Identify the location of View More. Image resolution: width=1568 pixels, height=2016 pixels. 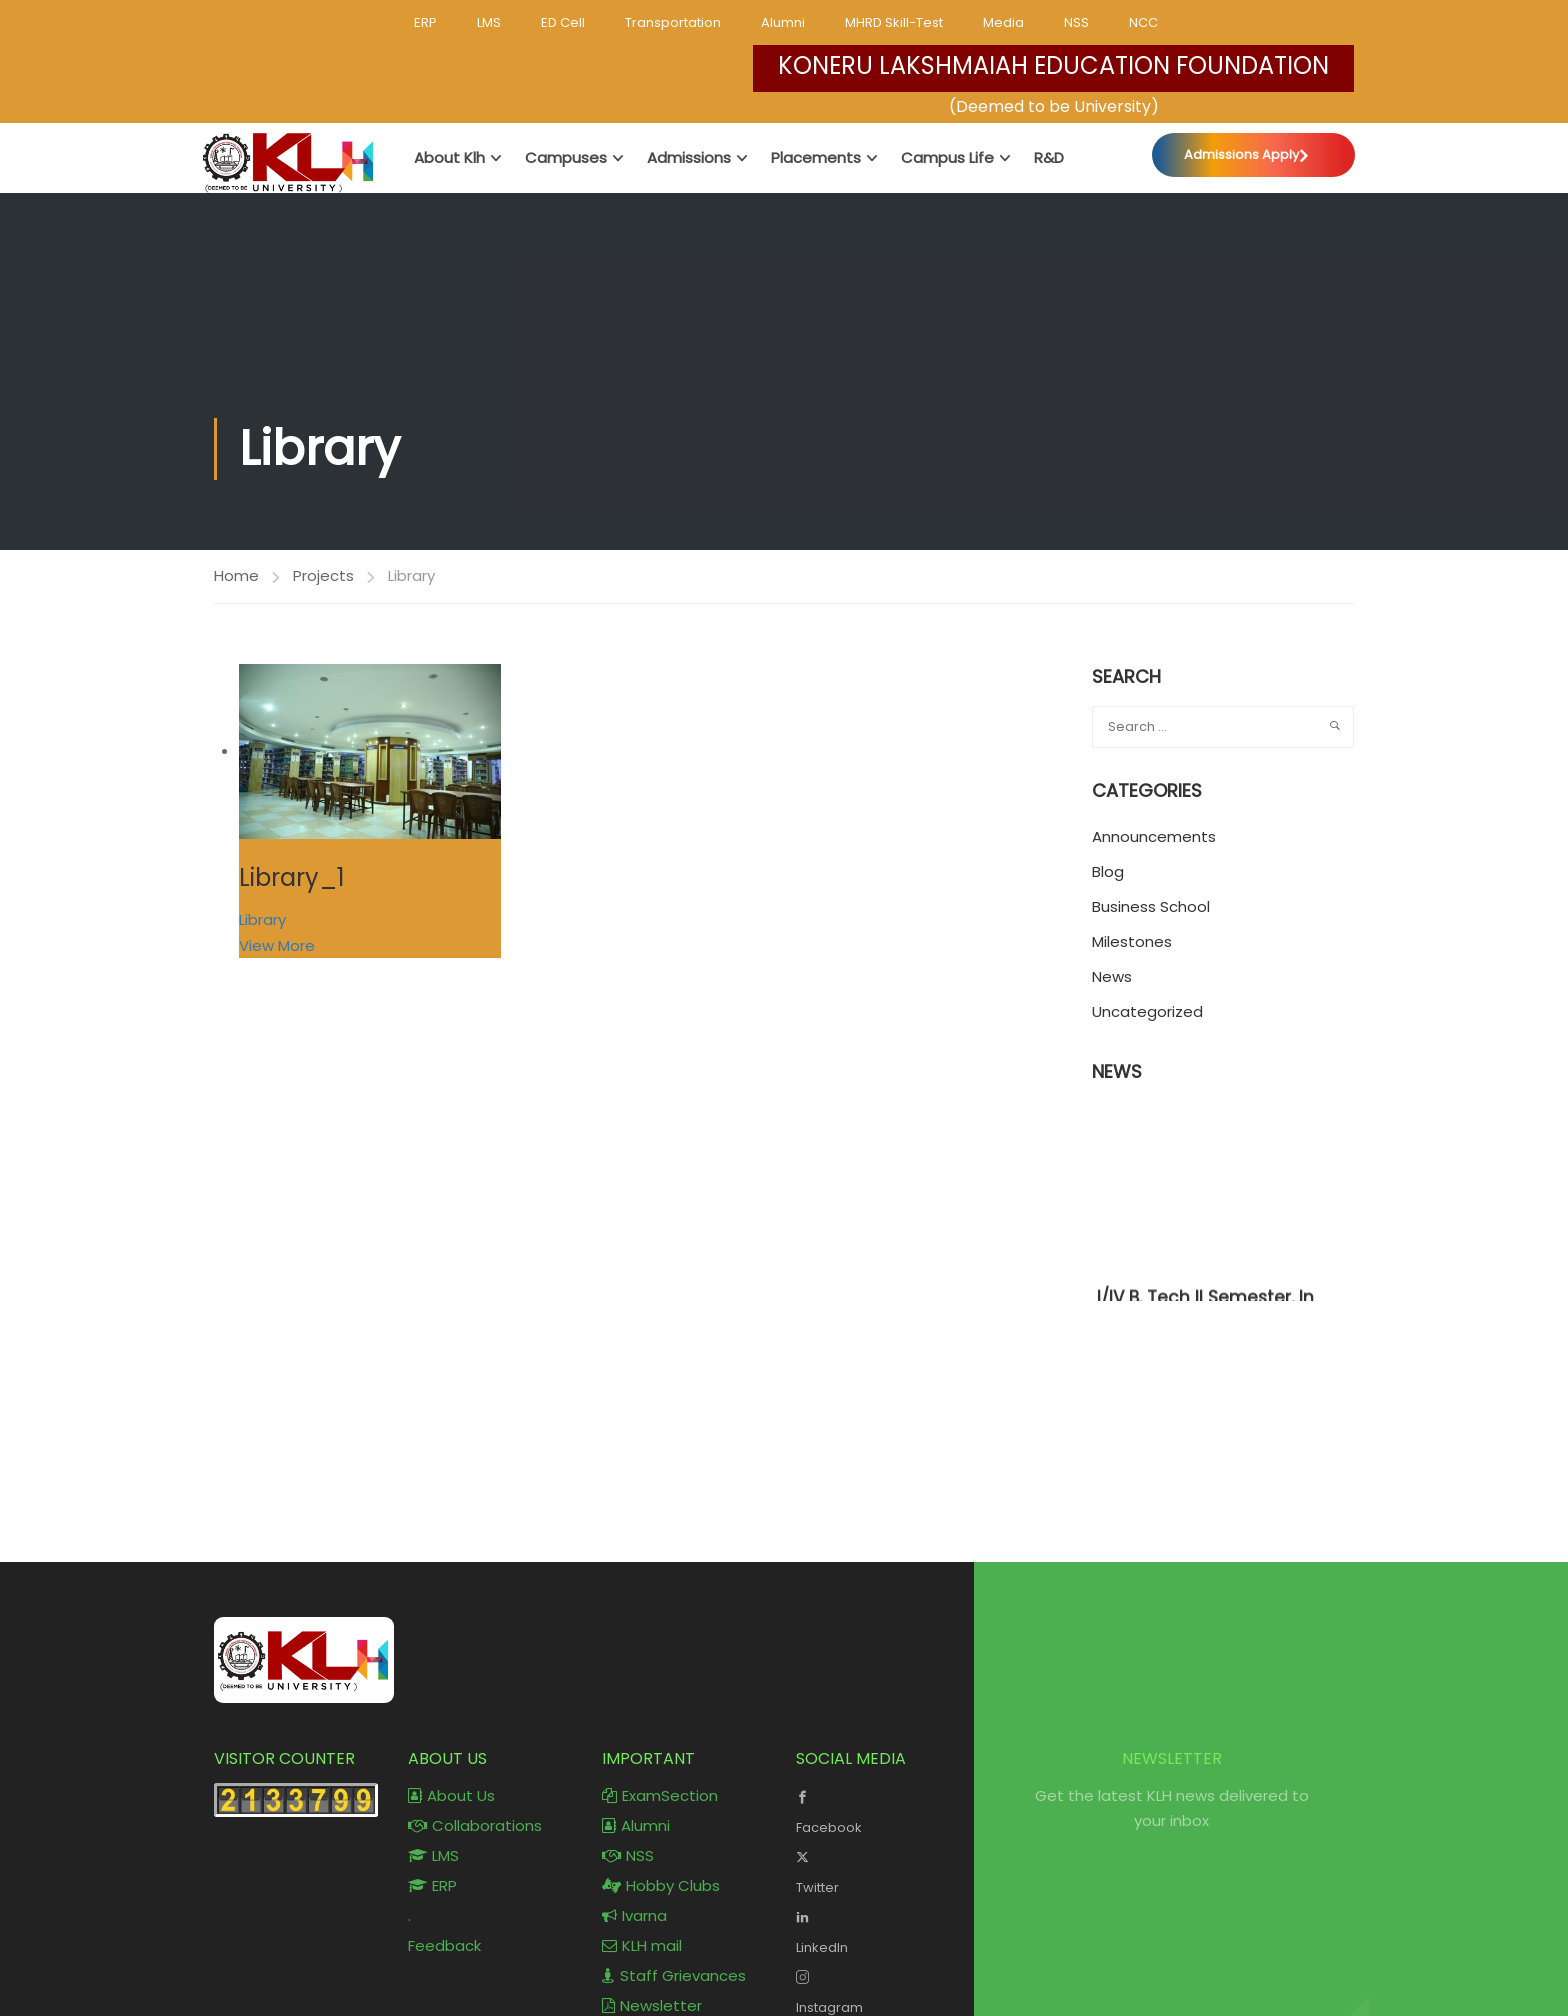
(277, 945).